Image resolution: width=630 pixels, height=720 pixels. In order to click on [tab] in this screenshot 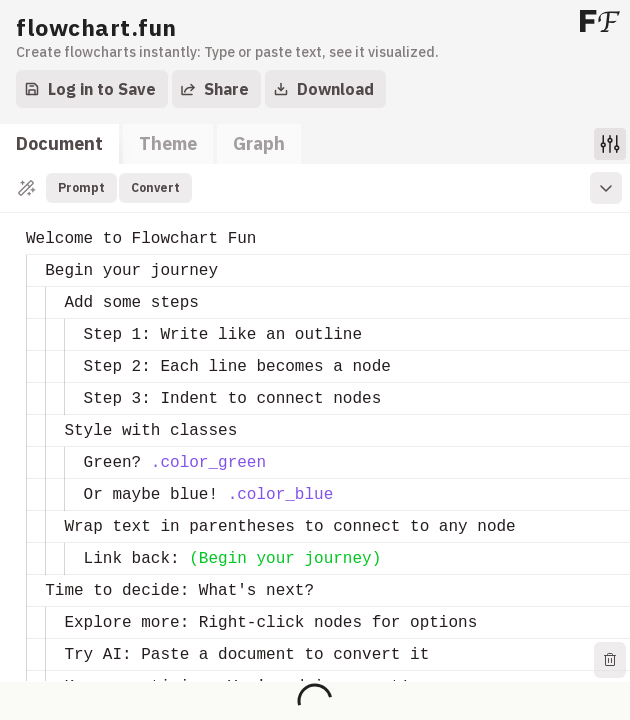, I will do `click(59, 144)`.